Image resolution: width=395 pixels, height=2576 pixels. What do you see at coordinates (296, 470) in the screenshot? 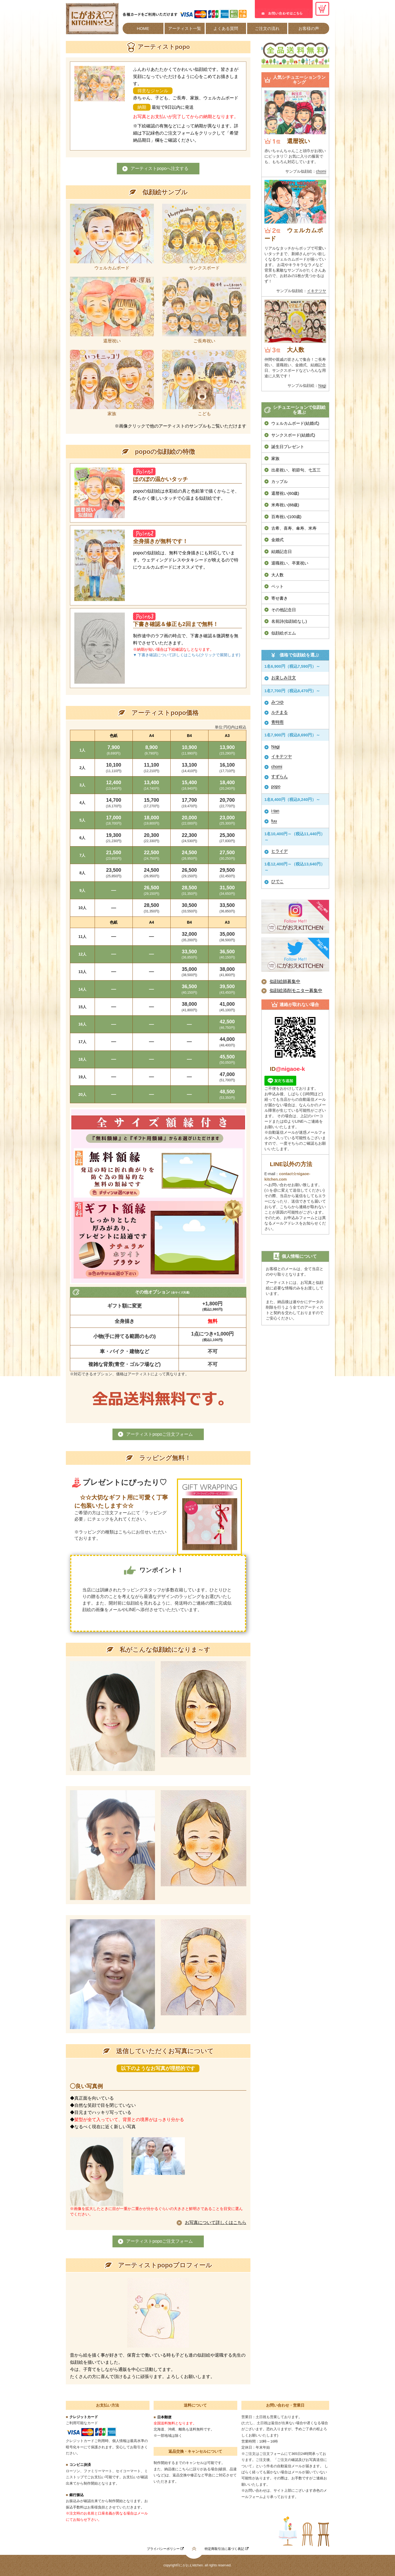
I see `出産祝い、初節句、七五三` at bounding box center [296, 470].